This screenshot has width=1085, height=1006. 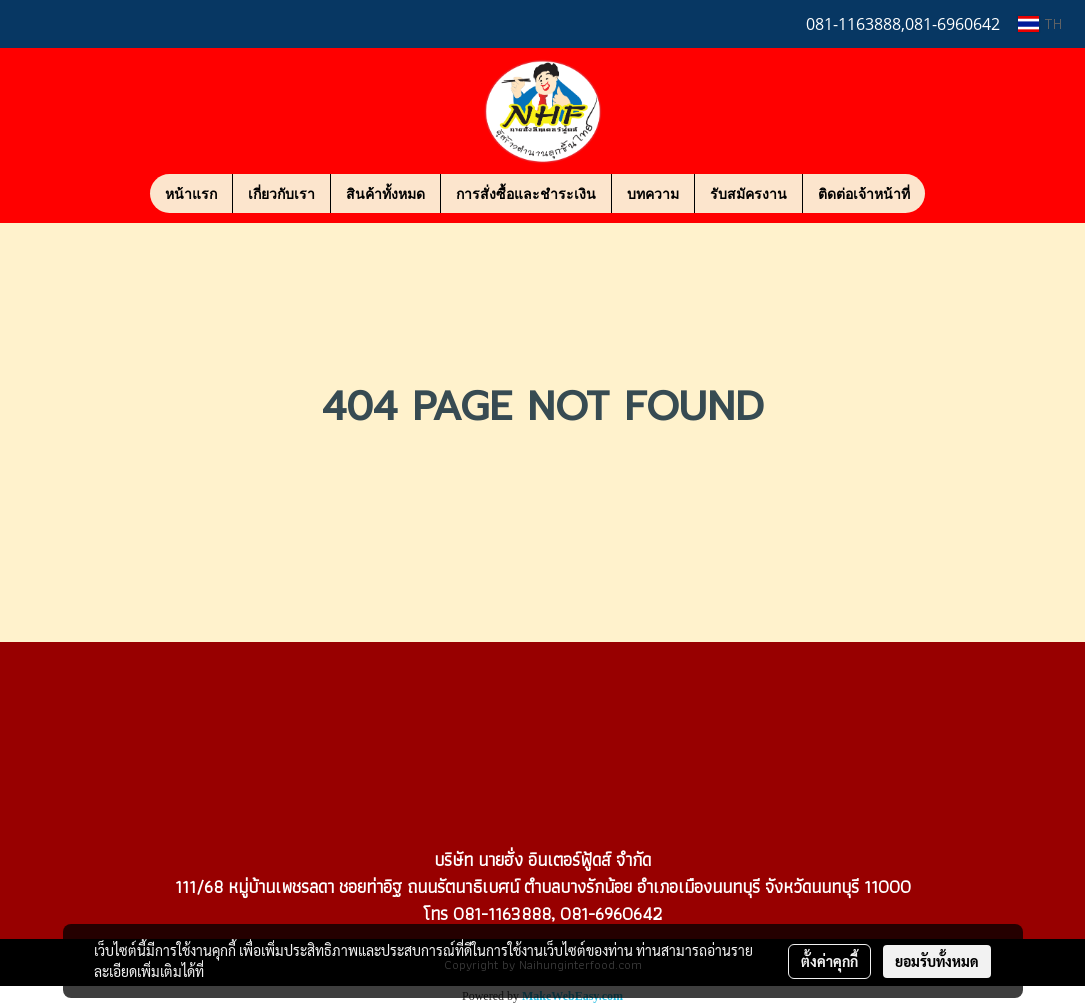 What do you see at coordinates (526, 193) in the screenshot?
I see `การสั่งซื้อและชำระเงิน` at bounding box center [526, 193].